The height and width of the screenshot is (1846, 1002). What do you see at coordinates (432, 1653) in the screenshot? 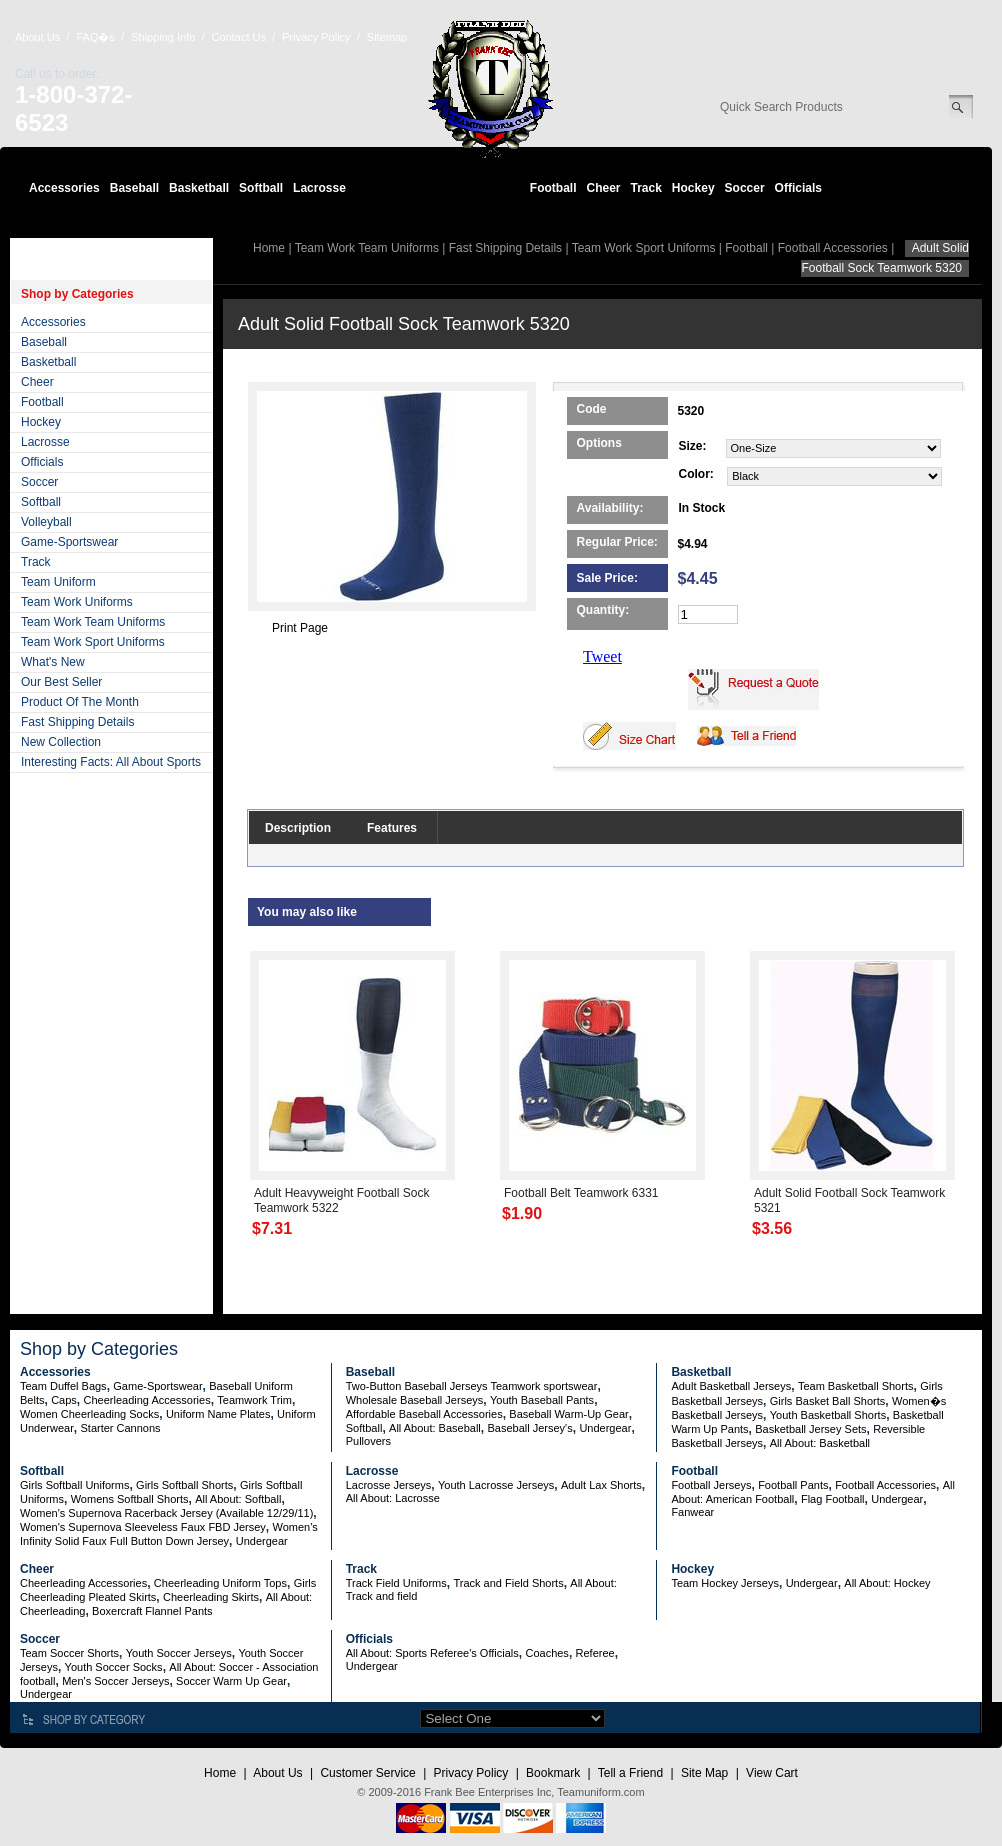
I see `All About: Sports Referee's Officials` at bounding box center [432, 1653].